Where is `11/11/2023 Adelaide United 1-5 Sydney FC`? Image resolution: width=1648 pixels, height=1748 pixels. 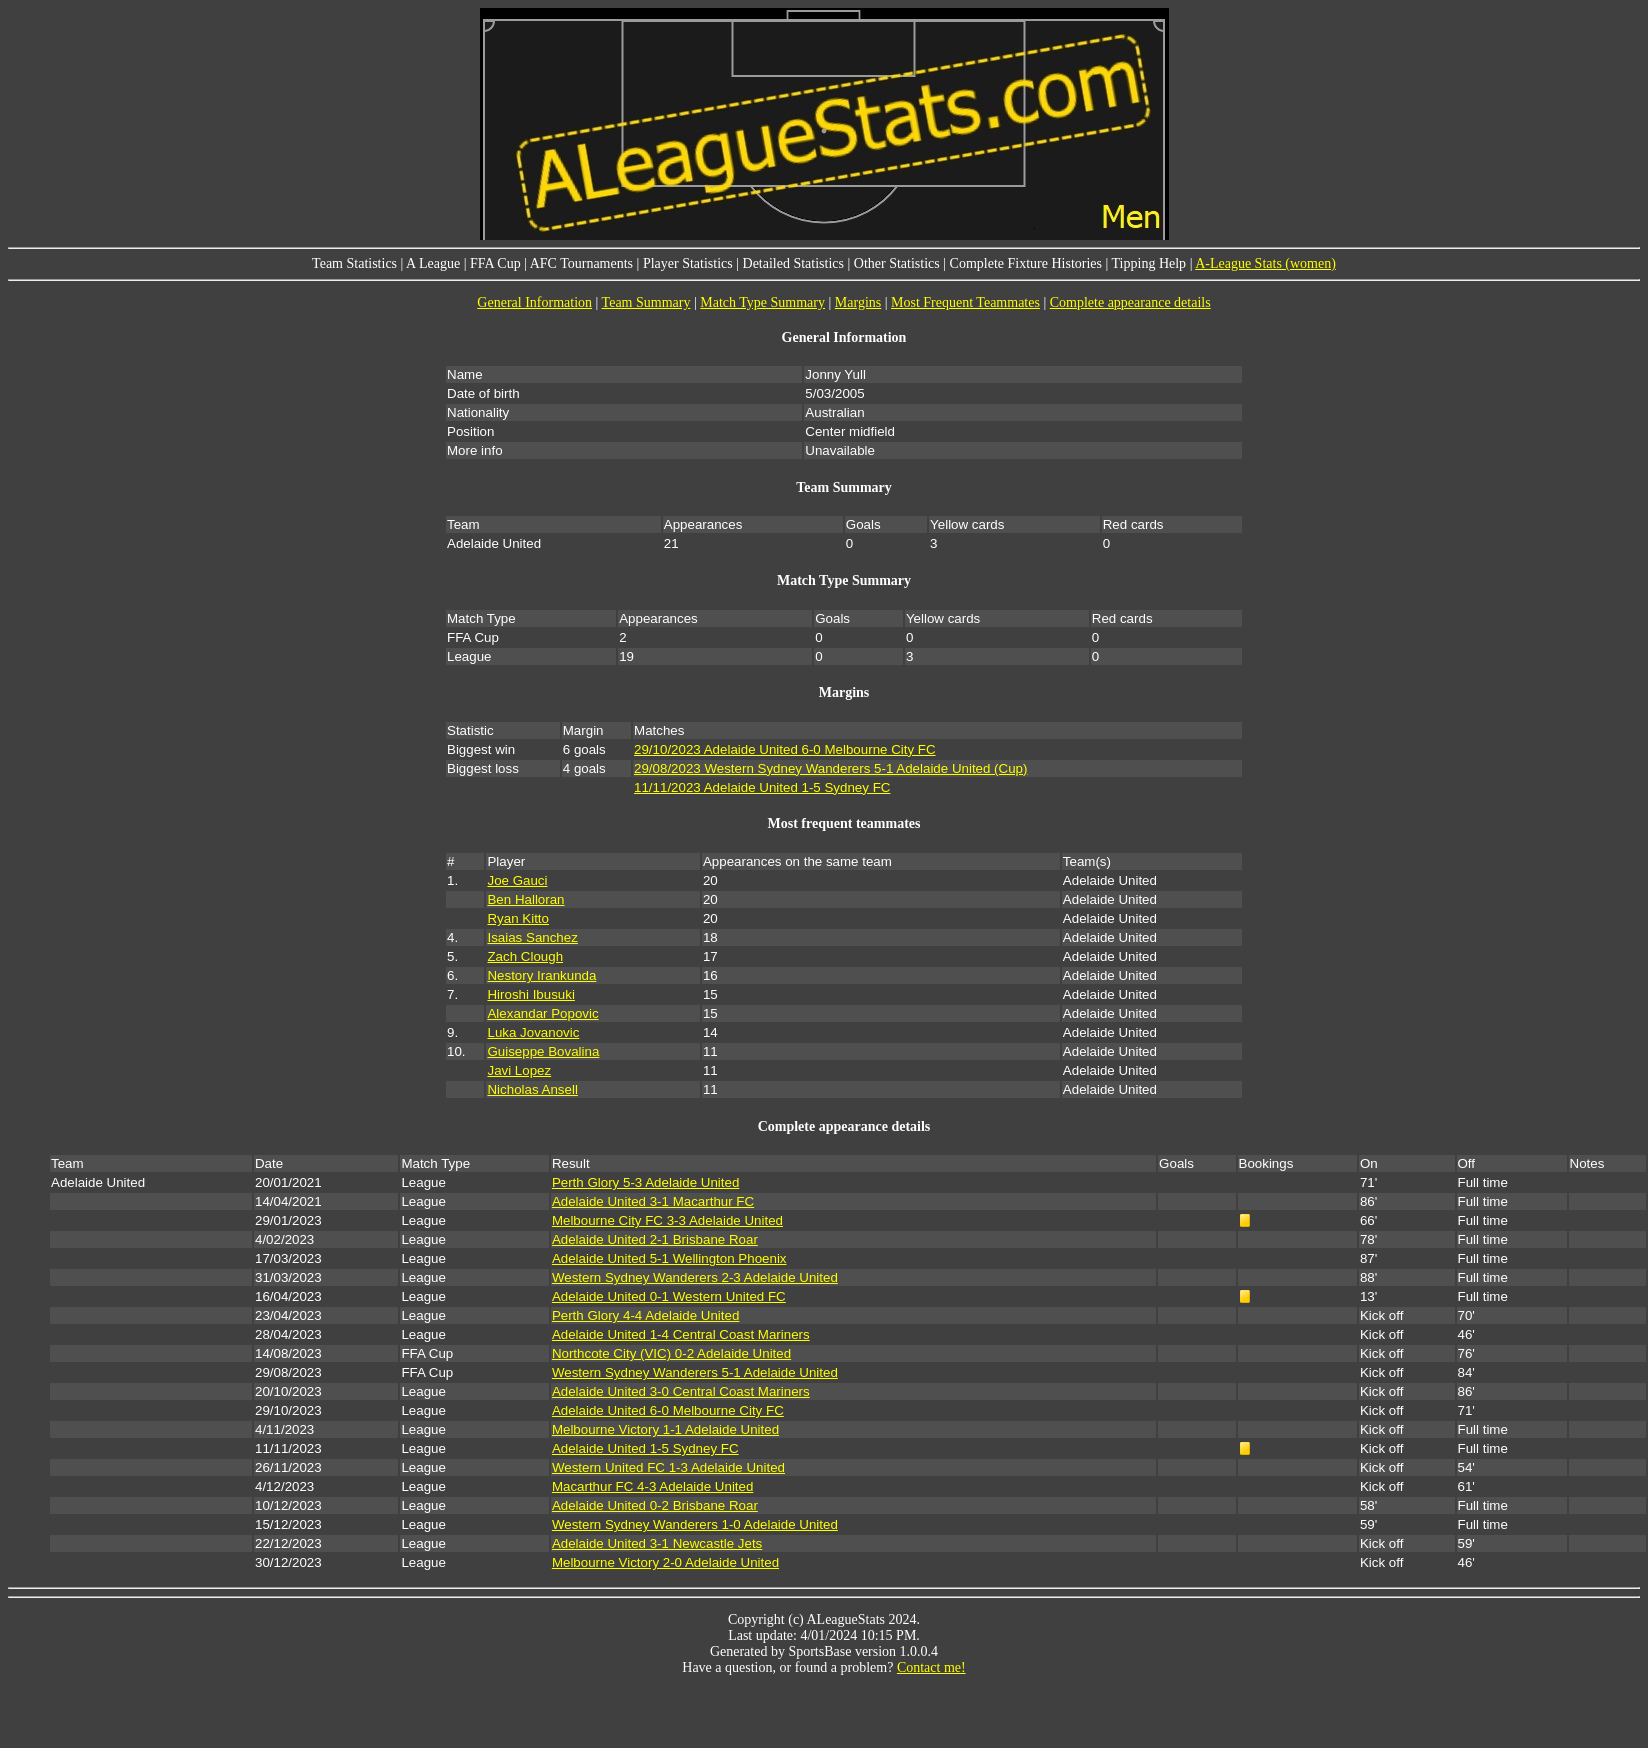
11/11/2023 Adelaide United 1-5 Sydney FC is located at coordinates (762, 787).